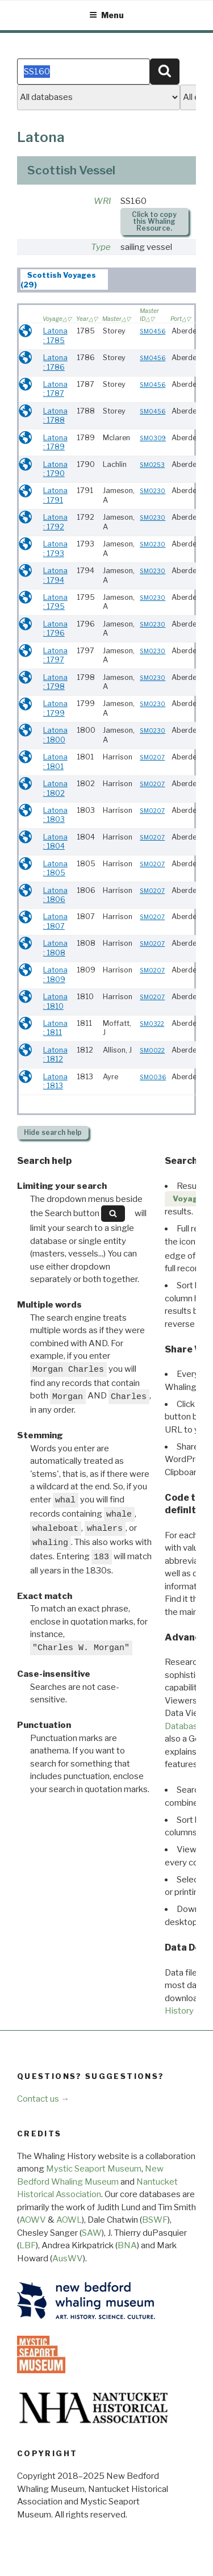 The height and width of the screenshot is (2576, 213). What do you see at coordinates (67, 2258) in the screenshot?
I see `AusWV` at bounding box center [67, 2258].